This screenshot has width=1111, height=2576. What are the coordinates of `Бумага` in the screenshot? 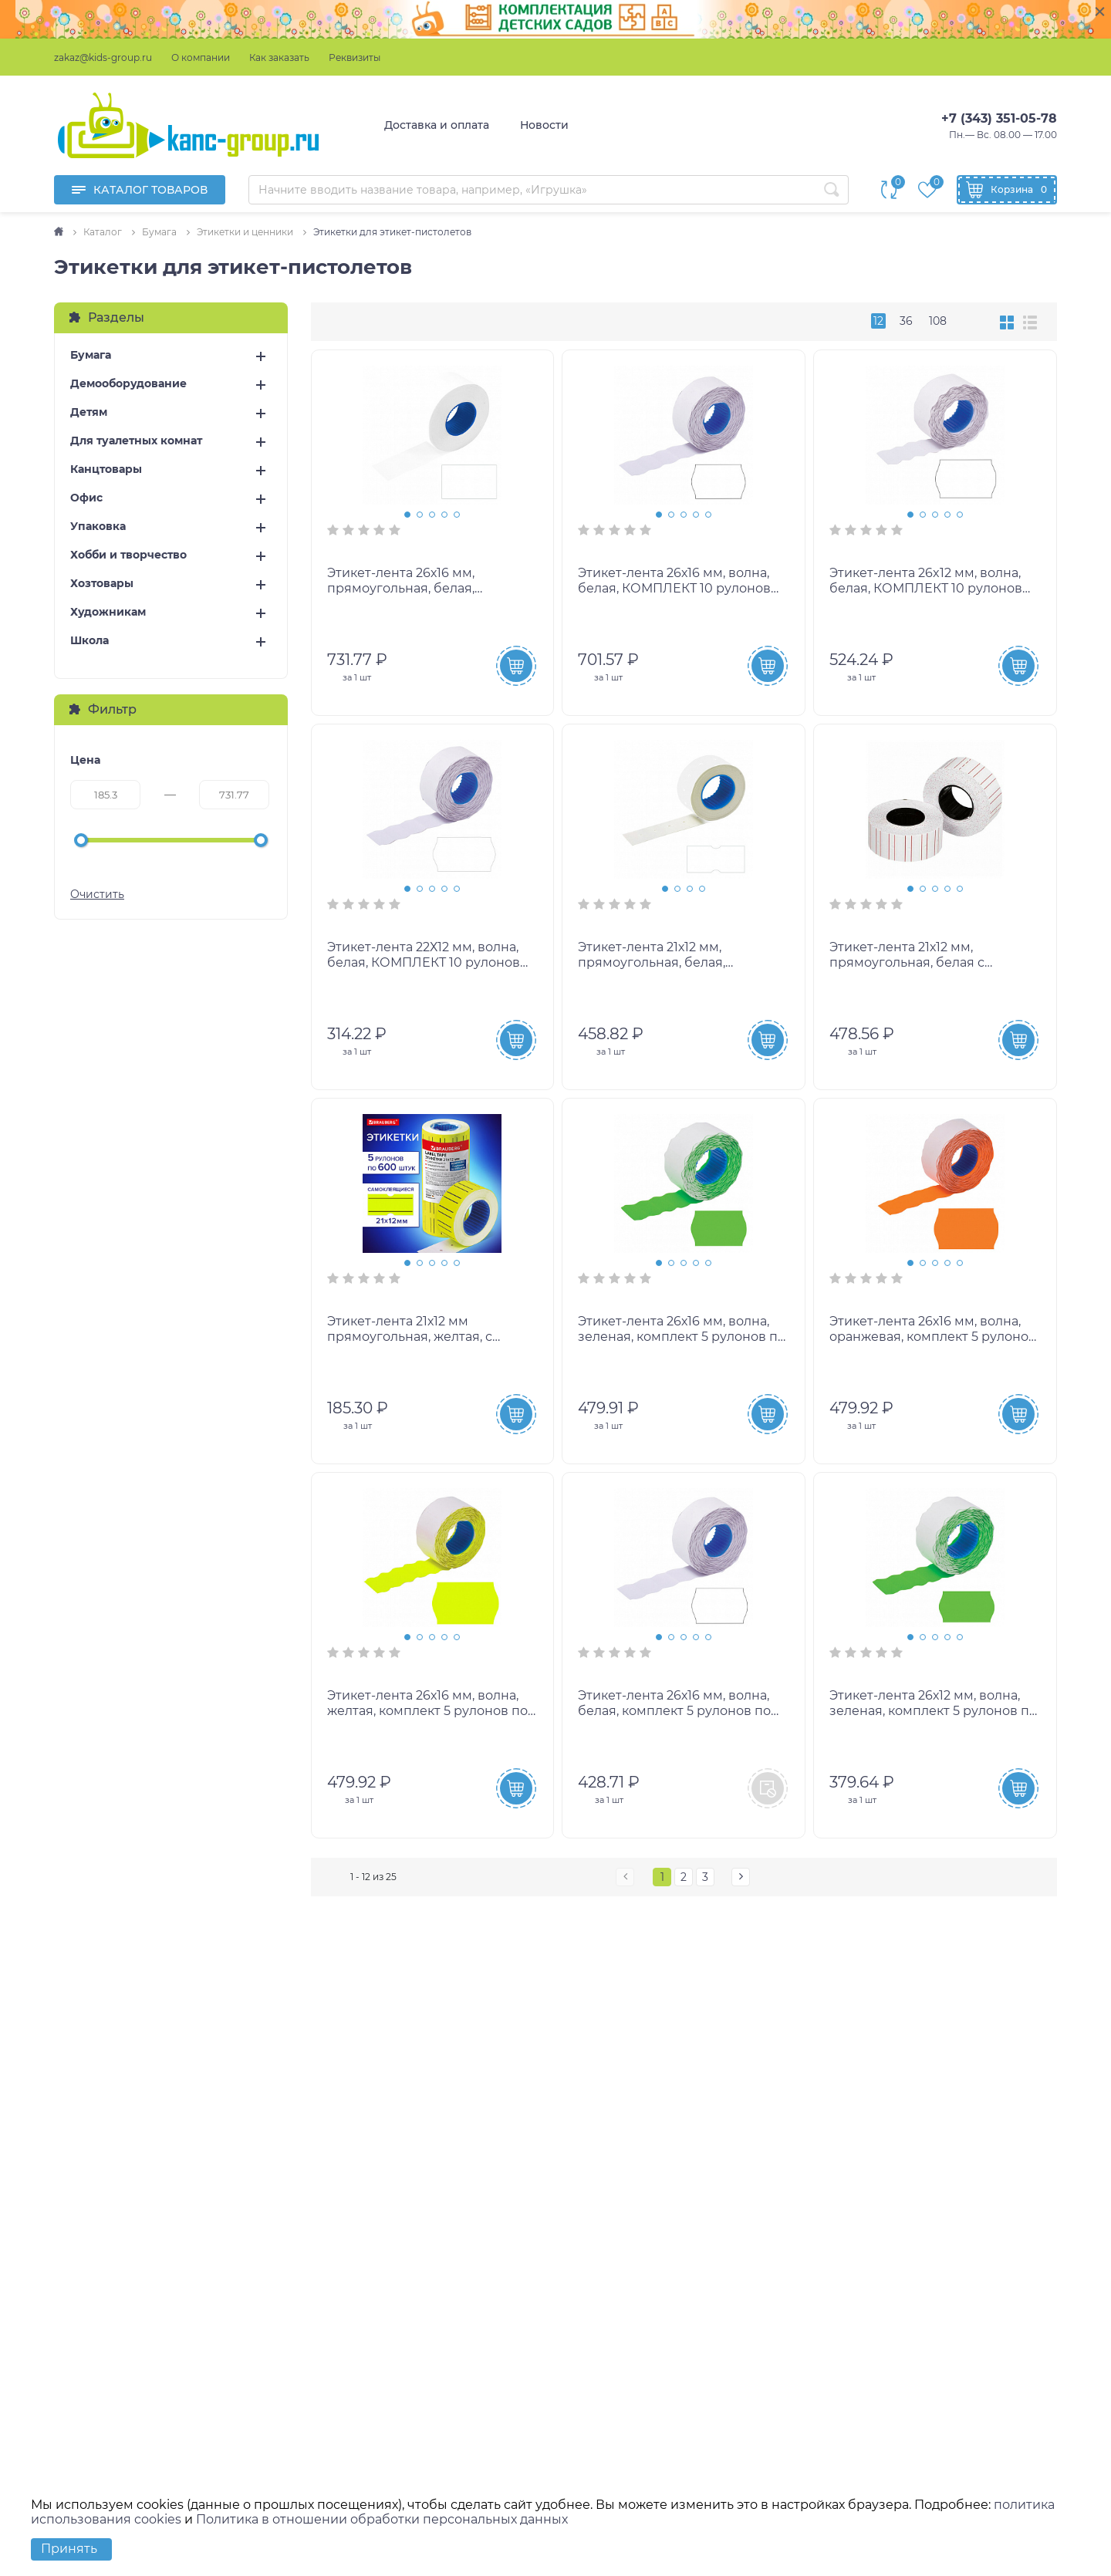 It's located at (90, 355).